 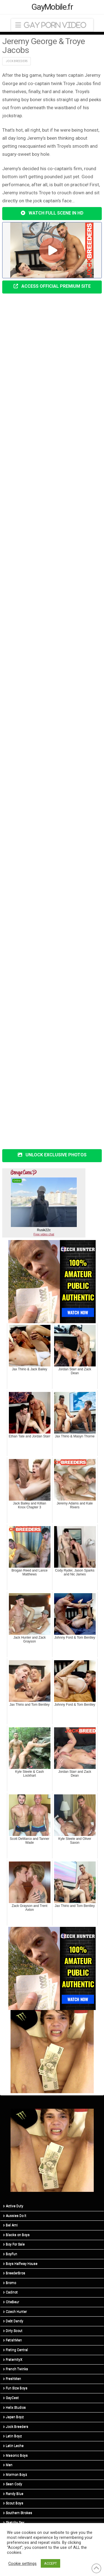 I want to click on FreshMen, so click(x=12, y=2379).